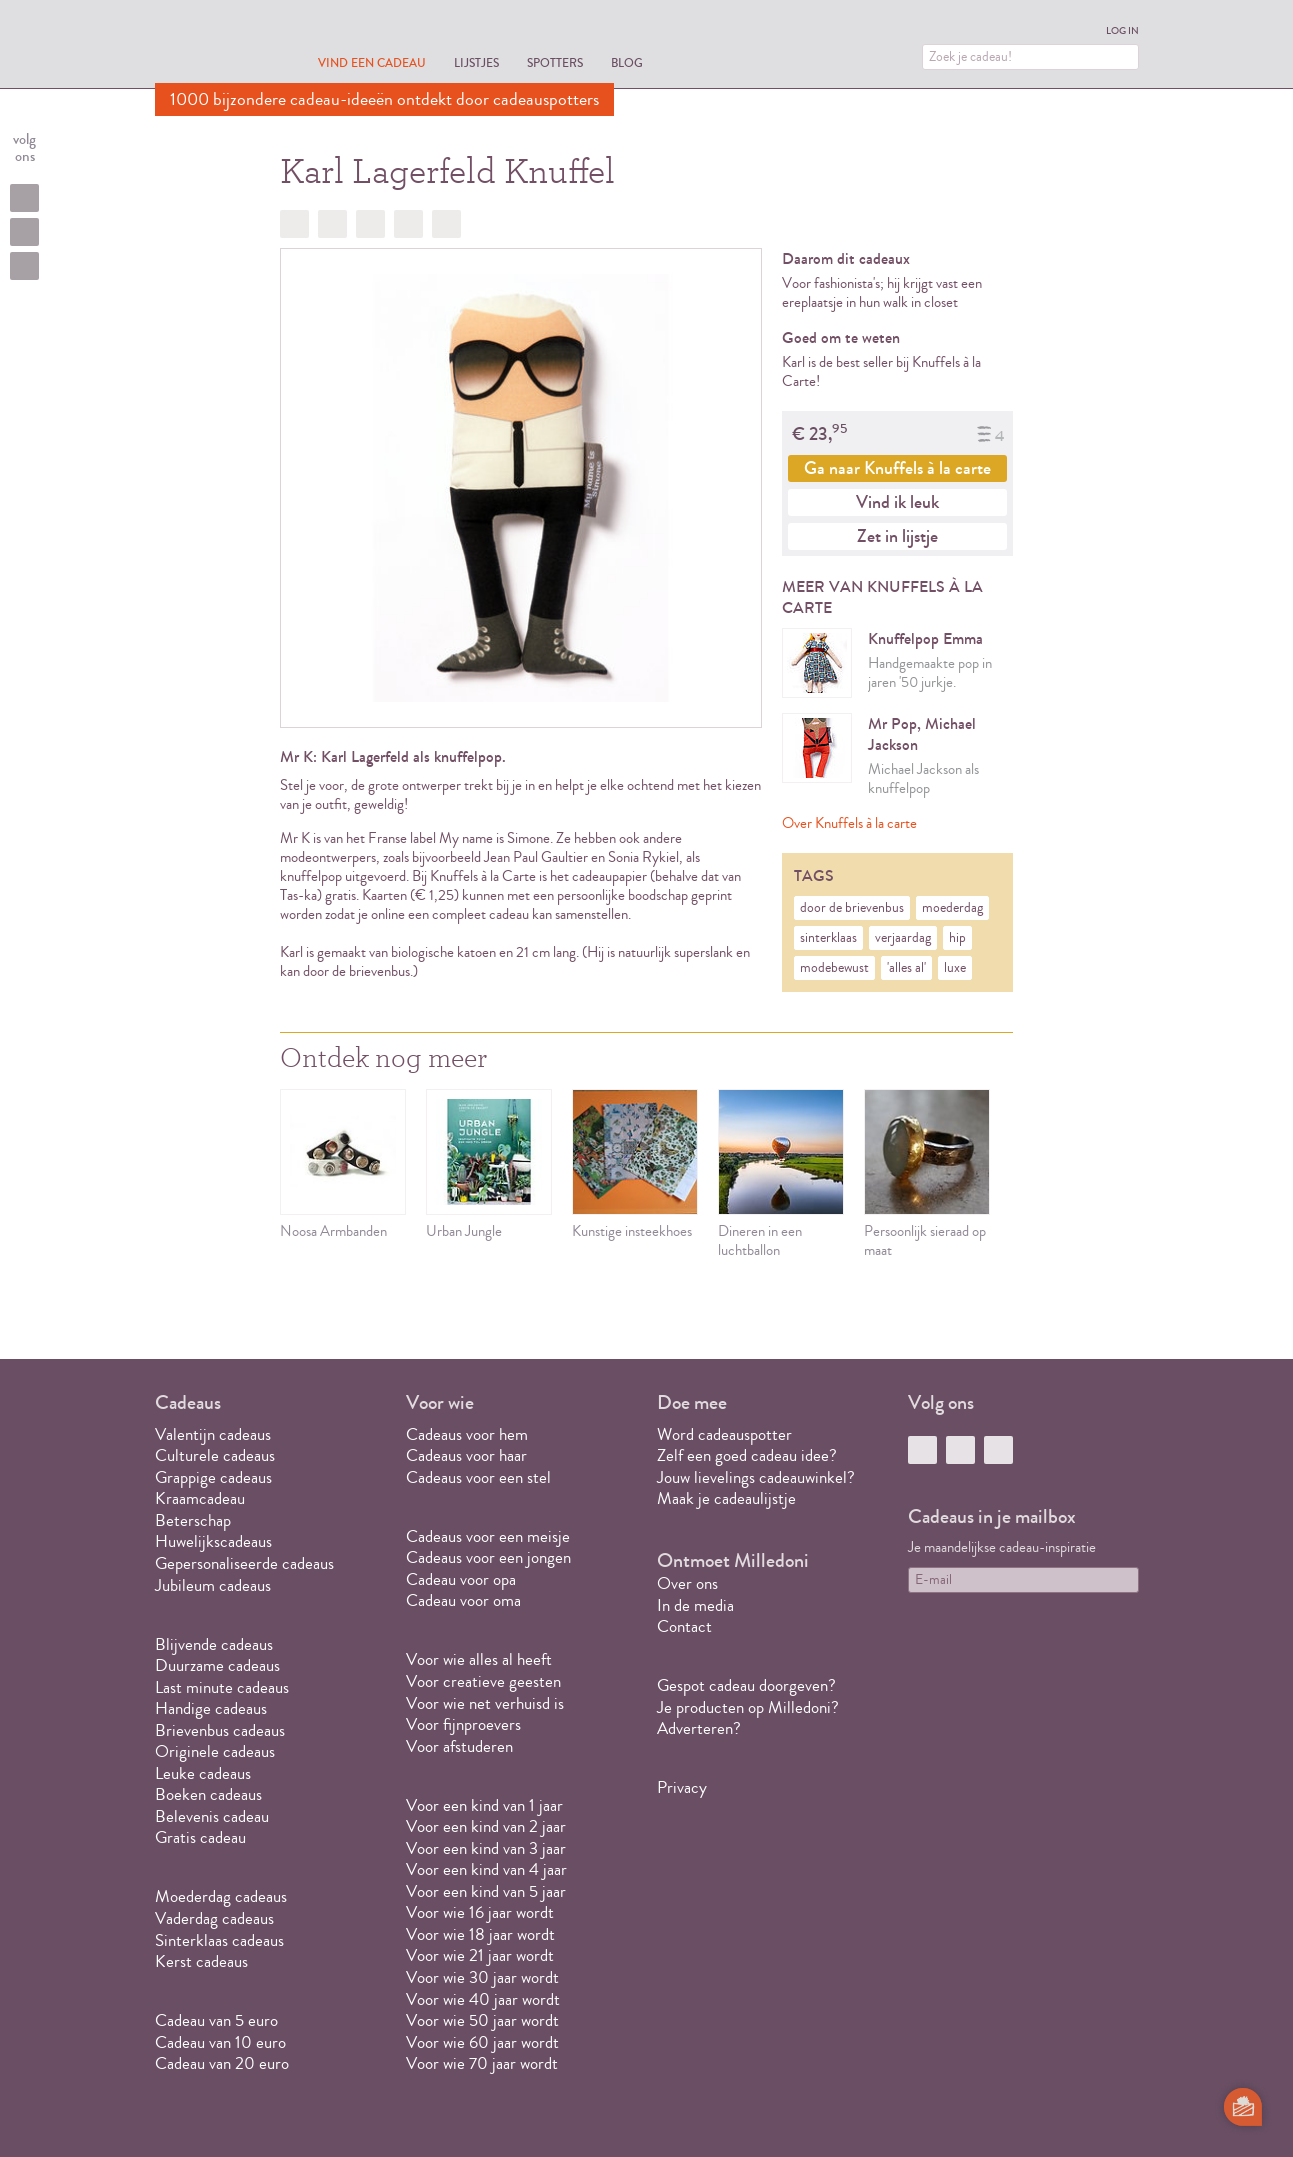 The image size is (1293, 2157). What do you see at coordinates (682, 1787) in the screenshot?
I see `Privacy` at bounding box center [682, 1787].